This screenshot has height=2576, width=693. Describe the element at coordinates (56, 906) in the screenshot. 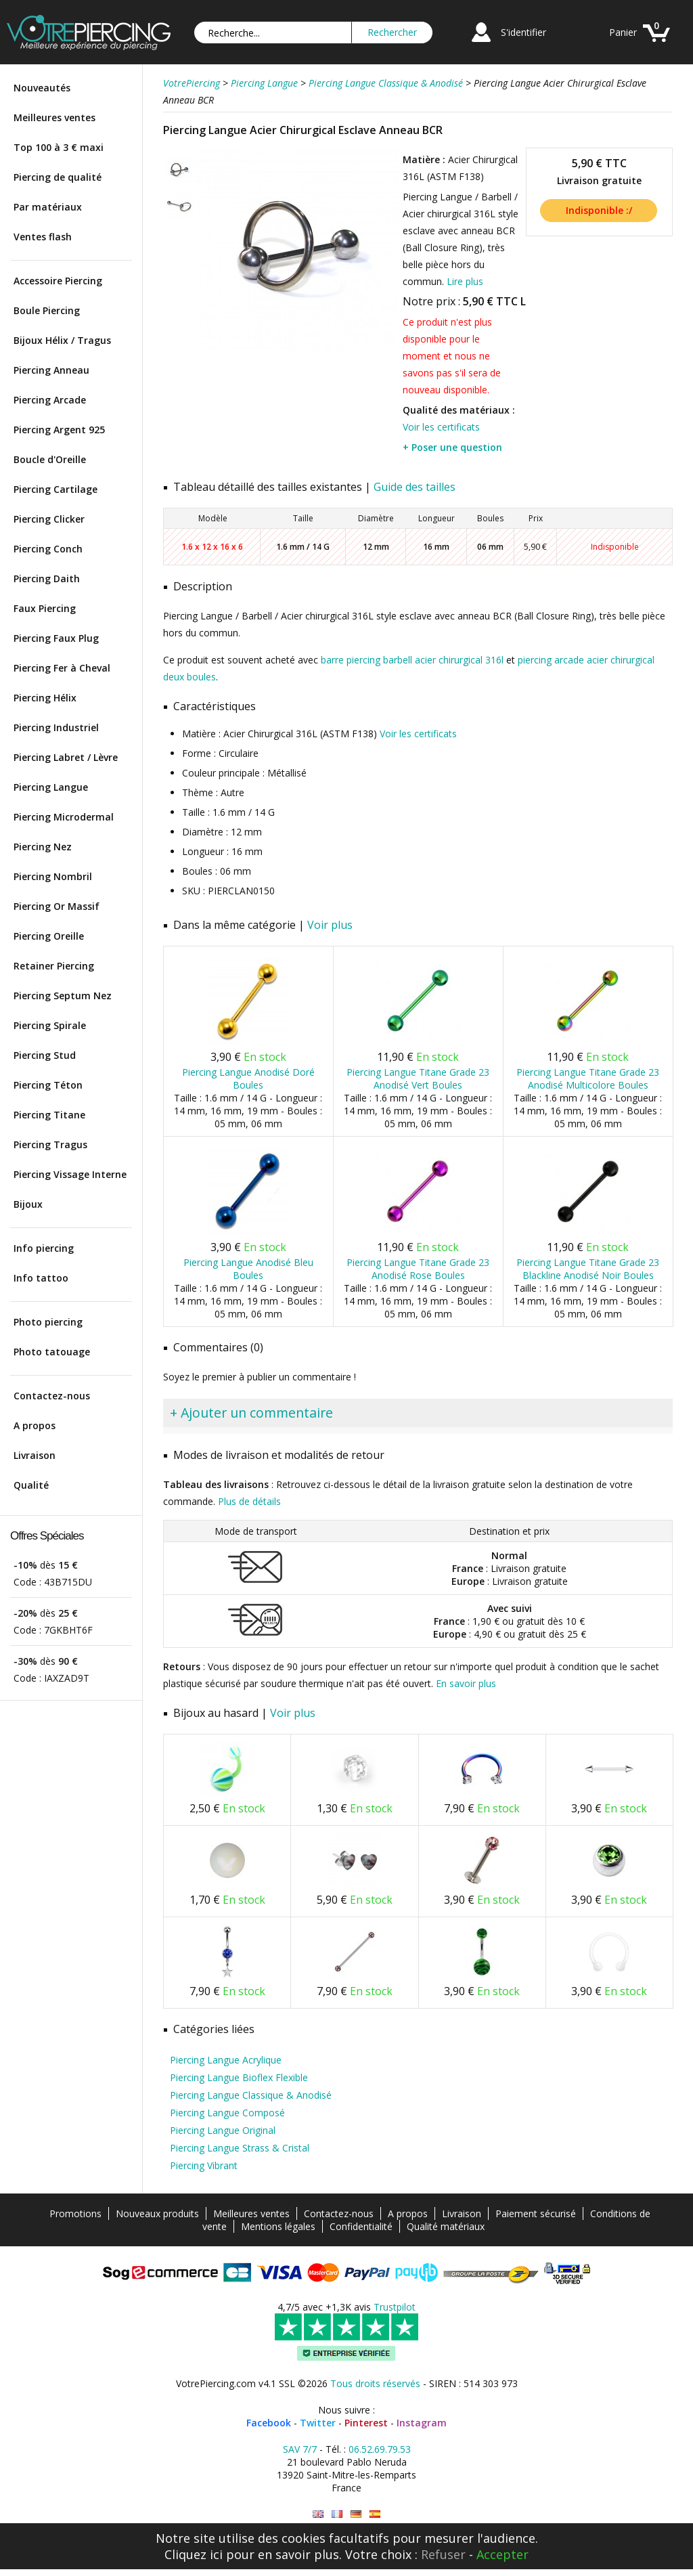

I see `Piercing Or Massif` at that location.